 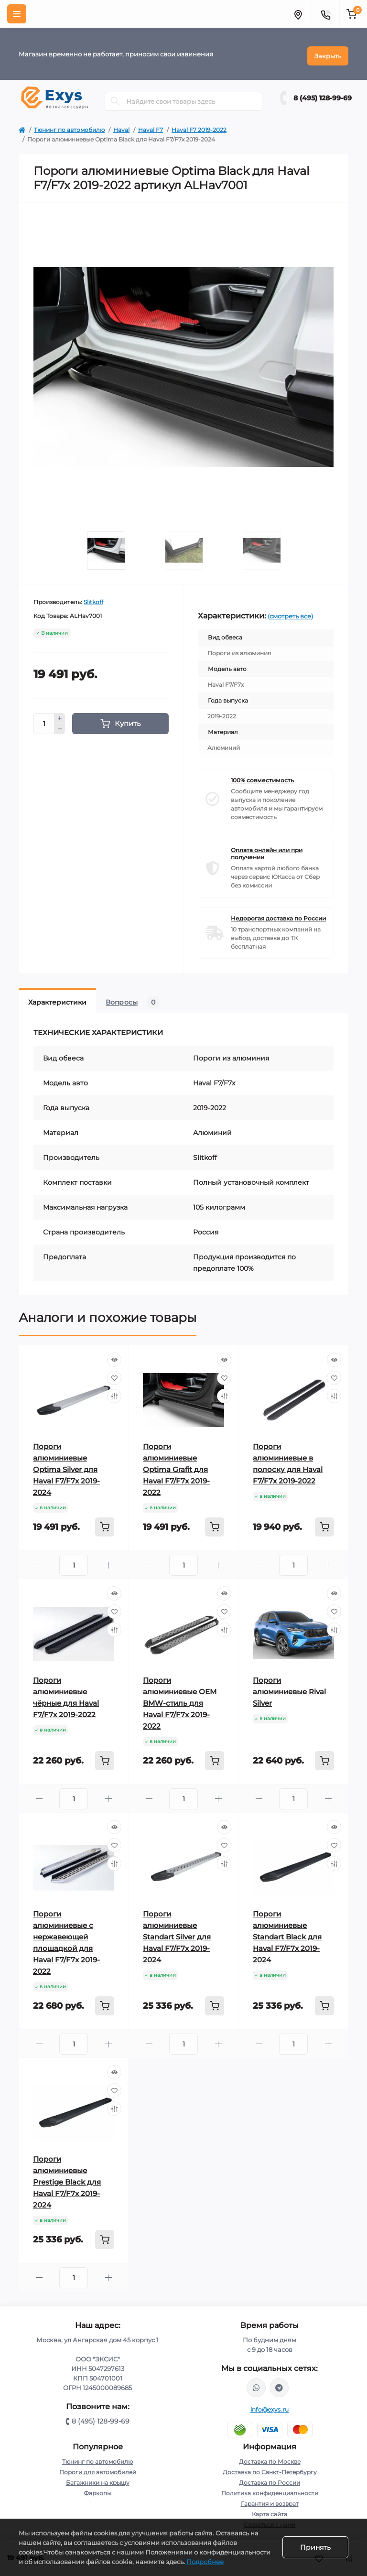 What do you see at coordinates (270, 2499) in the screenshot?
I see `Гарантия и возврат` at bounding box center [270, 2499].